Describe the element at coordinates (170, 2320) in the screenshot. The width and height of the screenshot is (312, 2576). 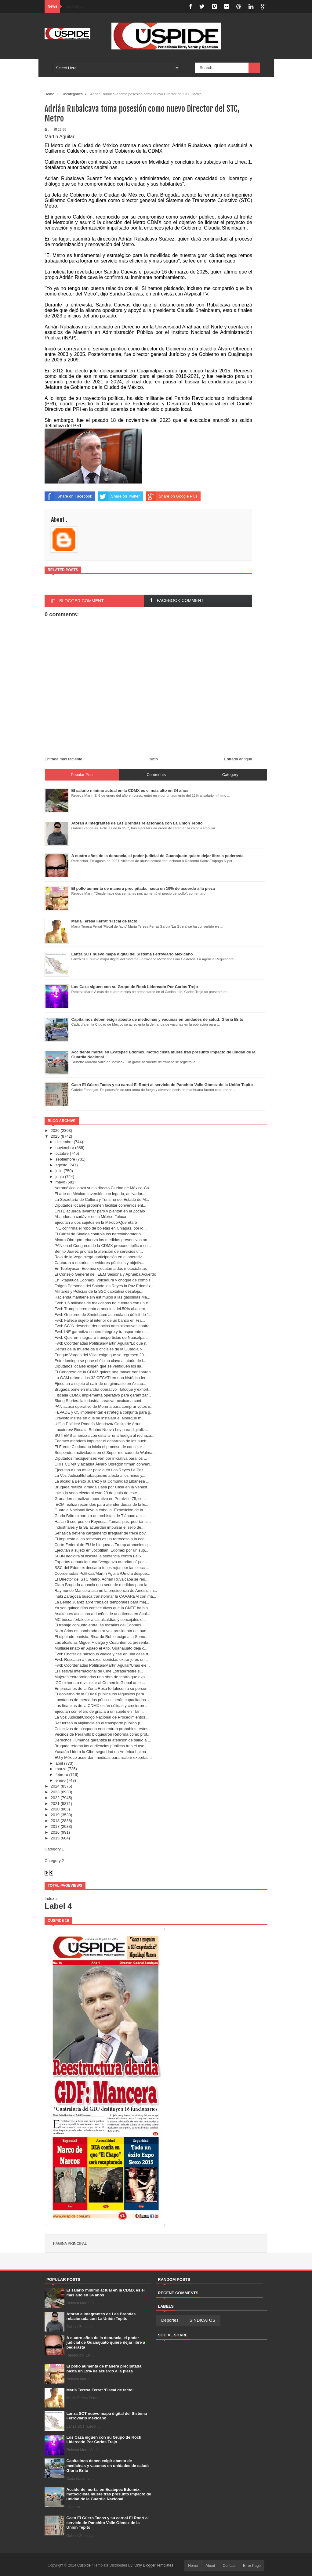
I see `Deportes` at that location.